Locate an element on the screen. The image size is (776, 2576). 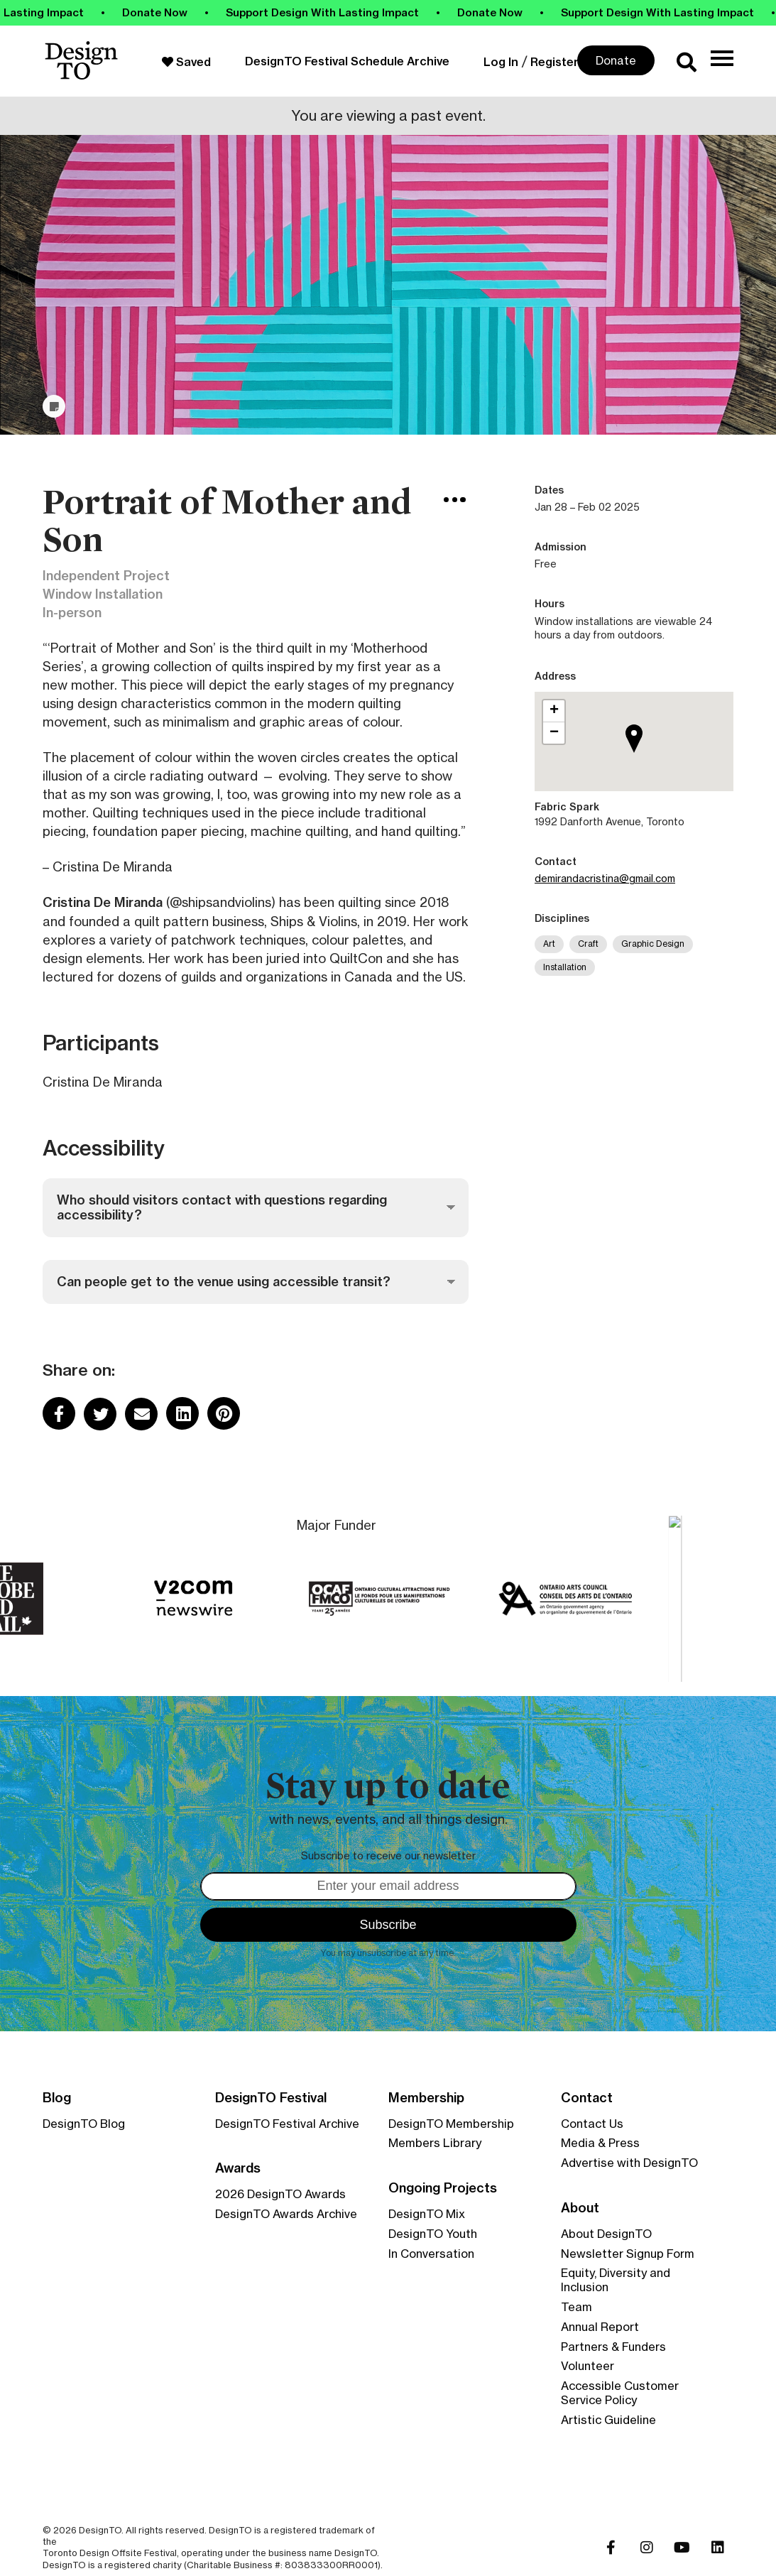
Advertise with DesignTO is located at coordinates (629, 2163).